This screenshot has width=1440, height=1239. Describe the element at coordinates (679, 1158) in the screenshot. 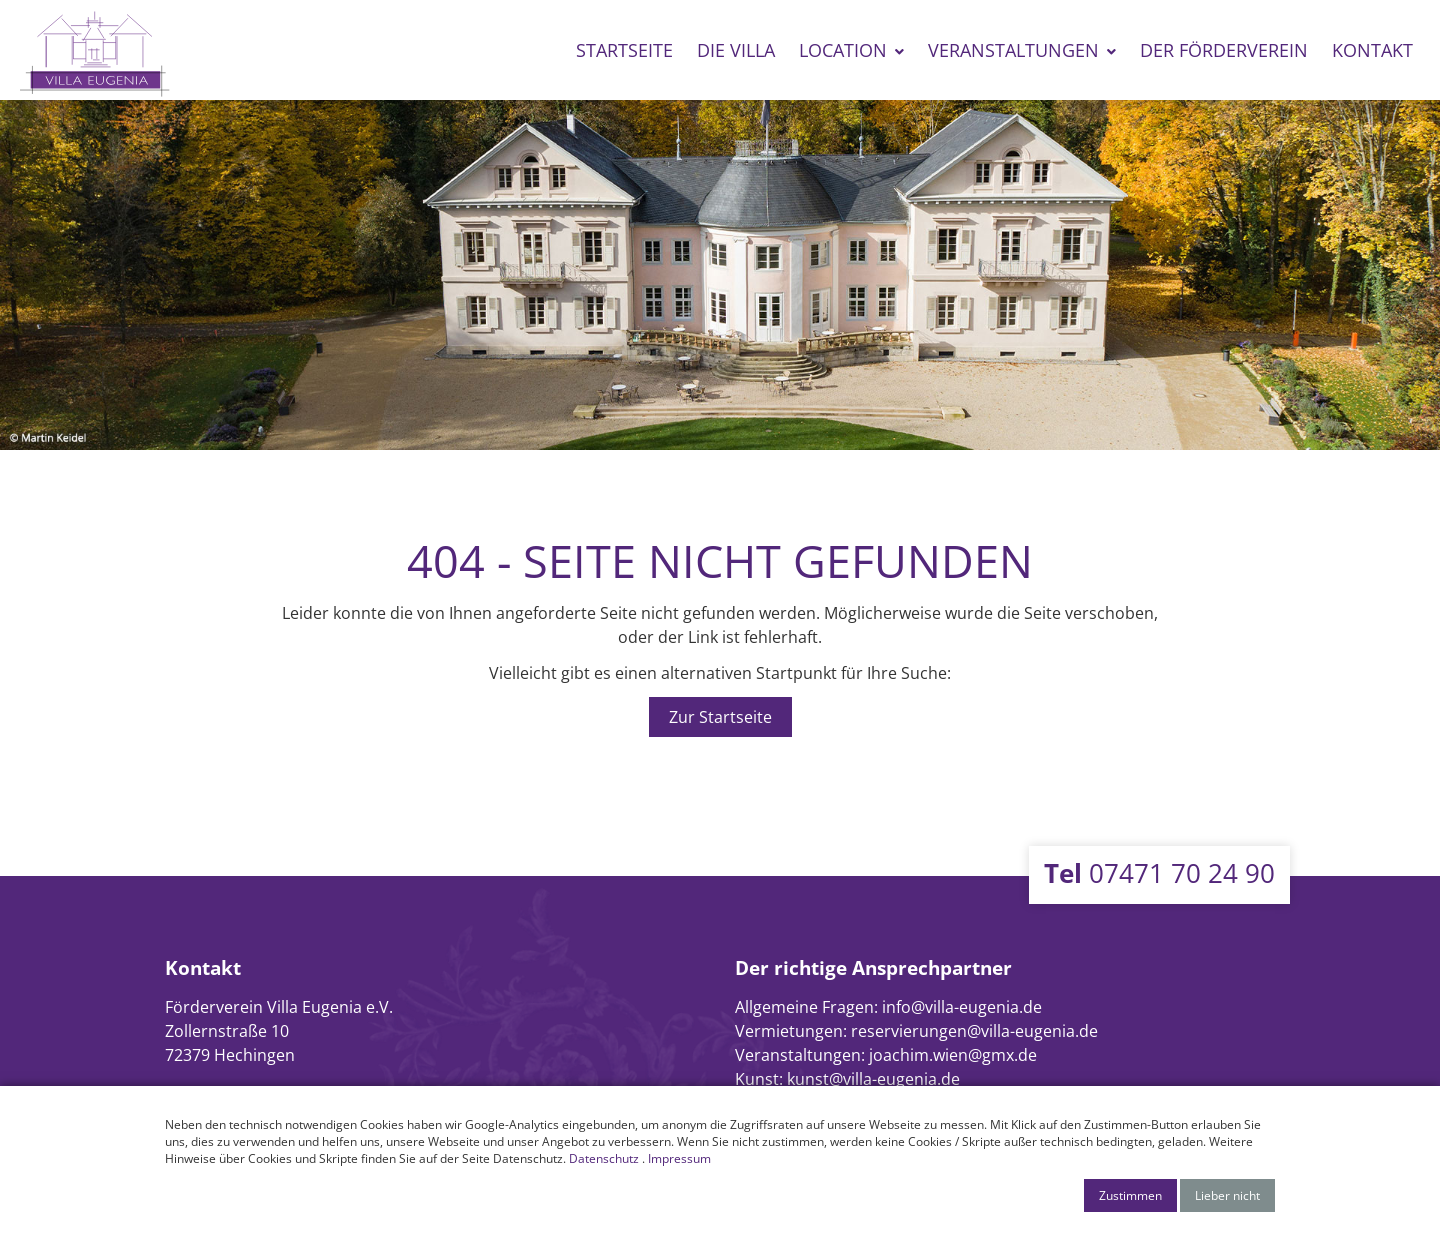

I see `Impressum` at that location.